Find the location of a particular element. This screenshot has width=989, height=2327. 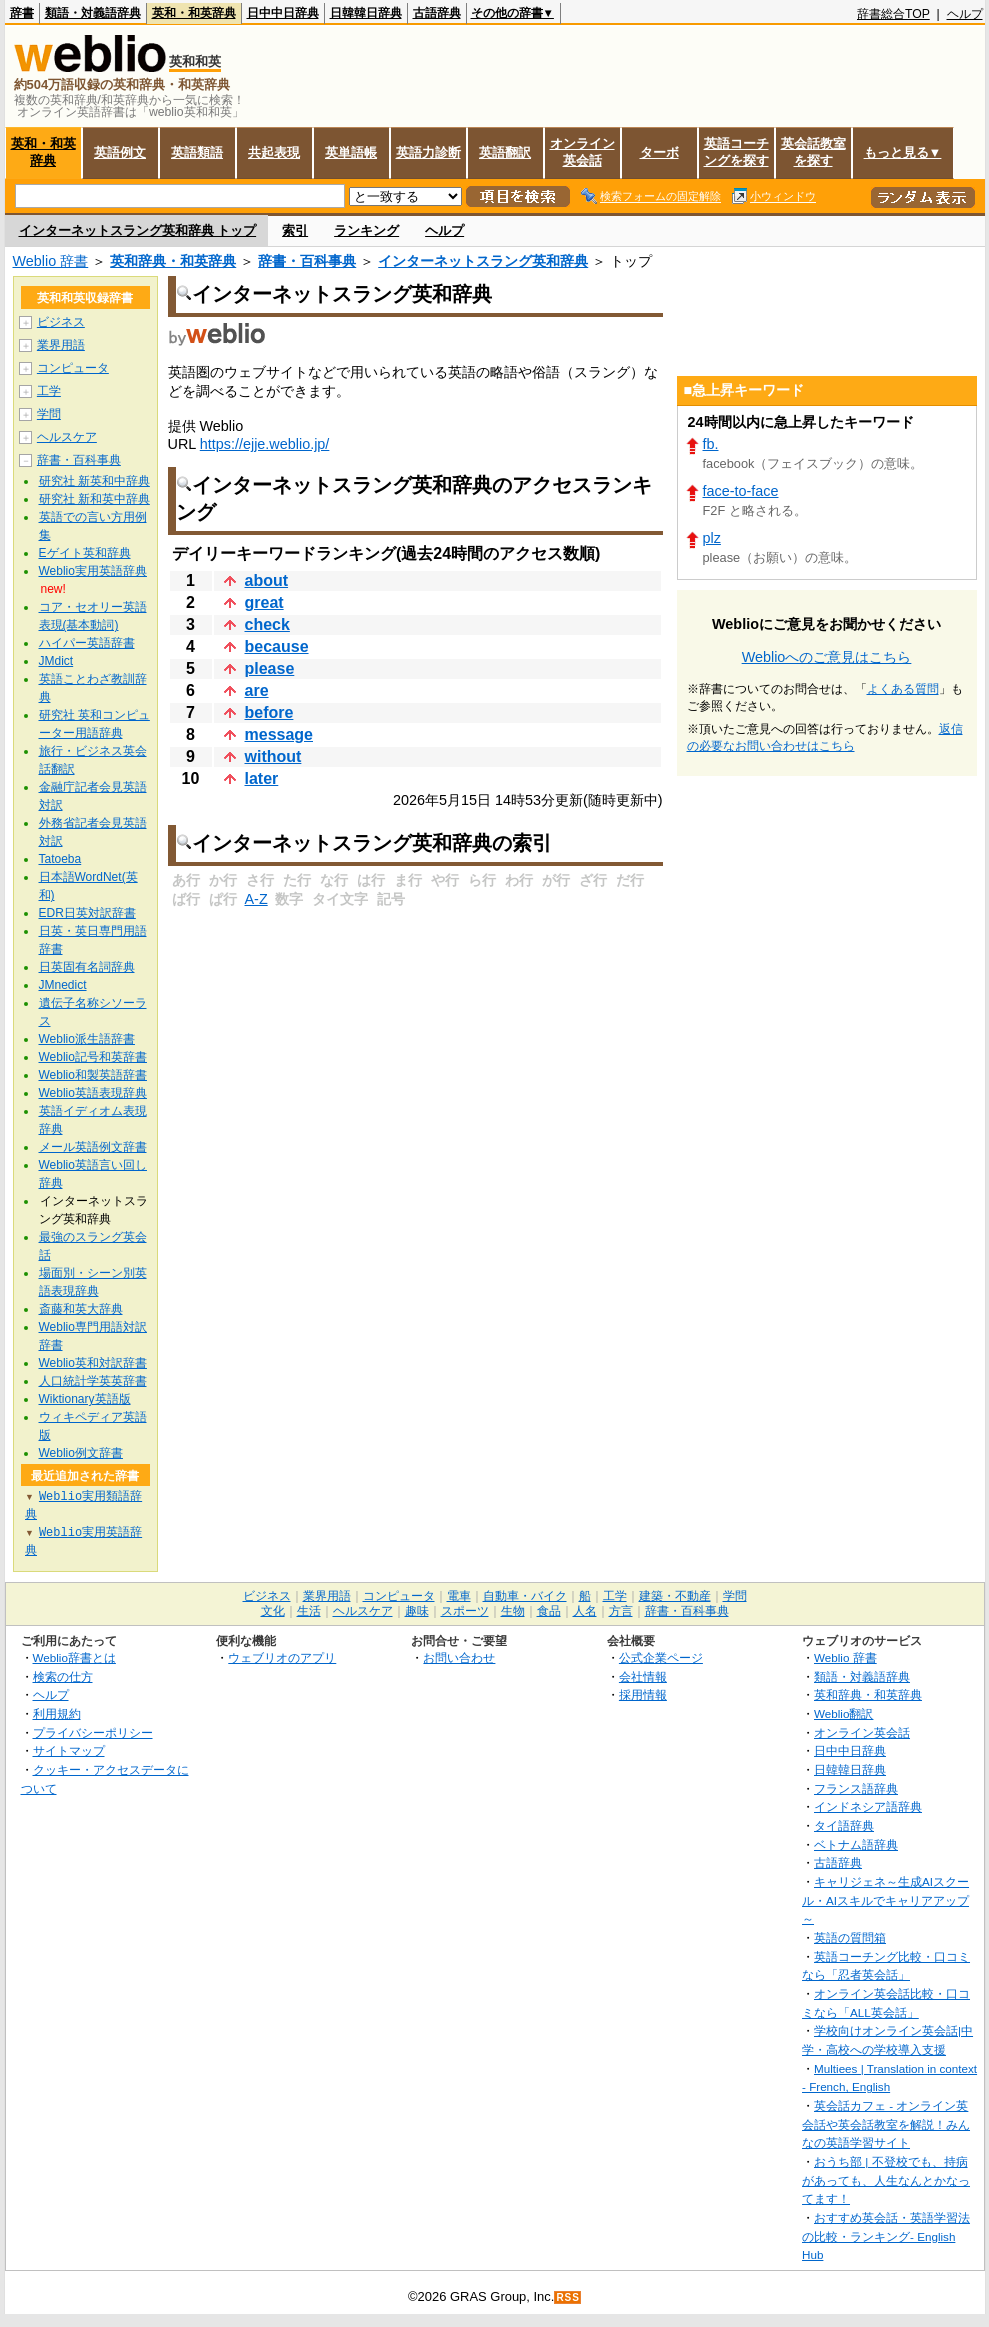

辞書・百科事典 is located at coordinates (307, 261).